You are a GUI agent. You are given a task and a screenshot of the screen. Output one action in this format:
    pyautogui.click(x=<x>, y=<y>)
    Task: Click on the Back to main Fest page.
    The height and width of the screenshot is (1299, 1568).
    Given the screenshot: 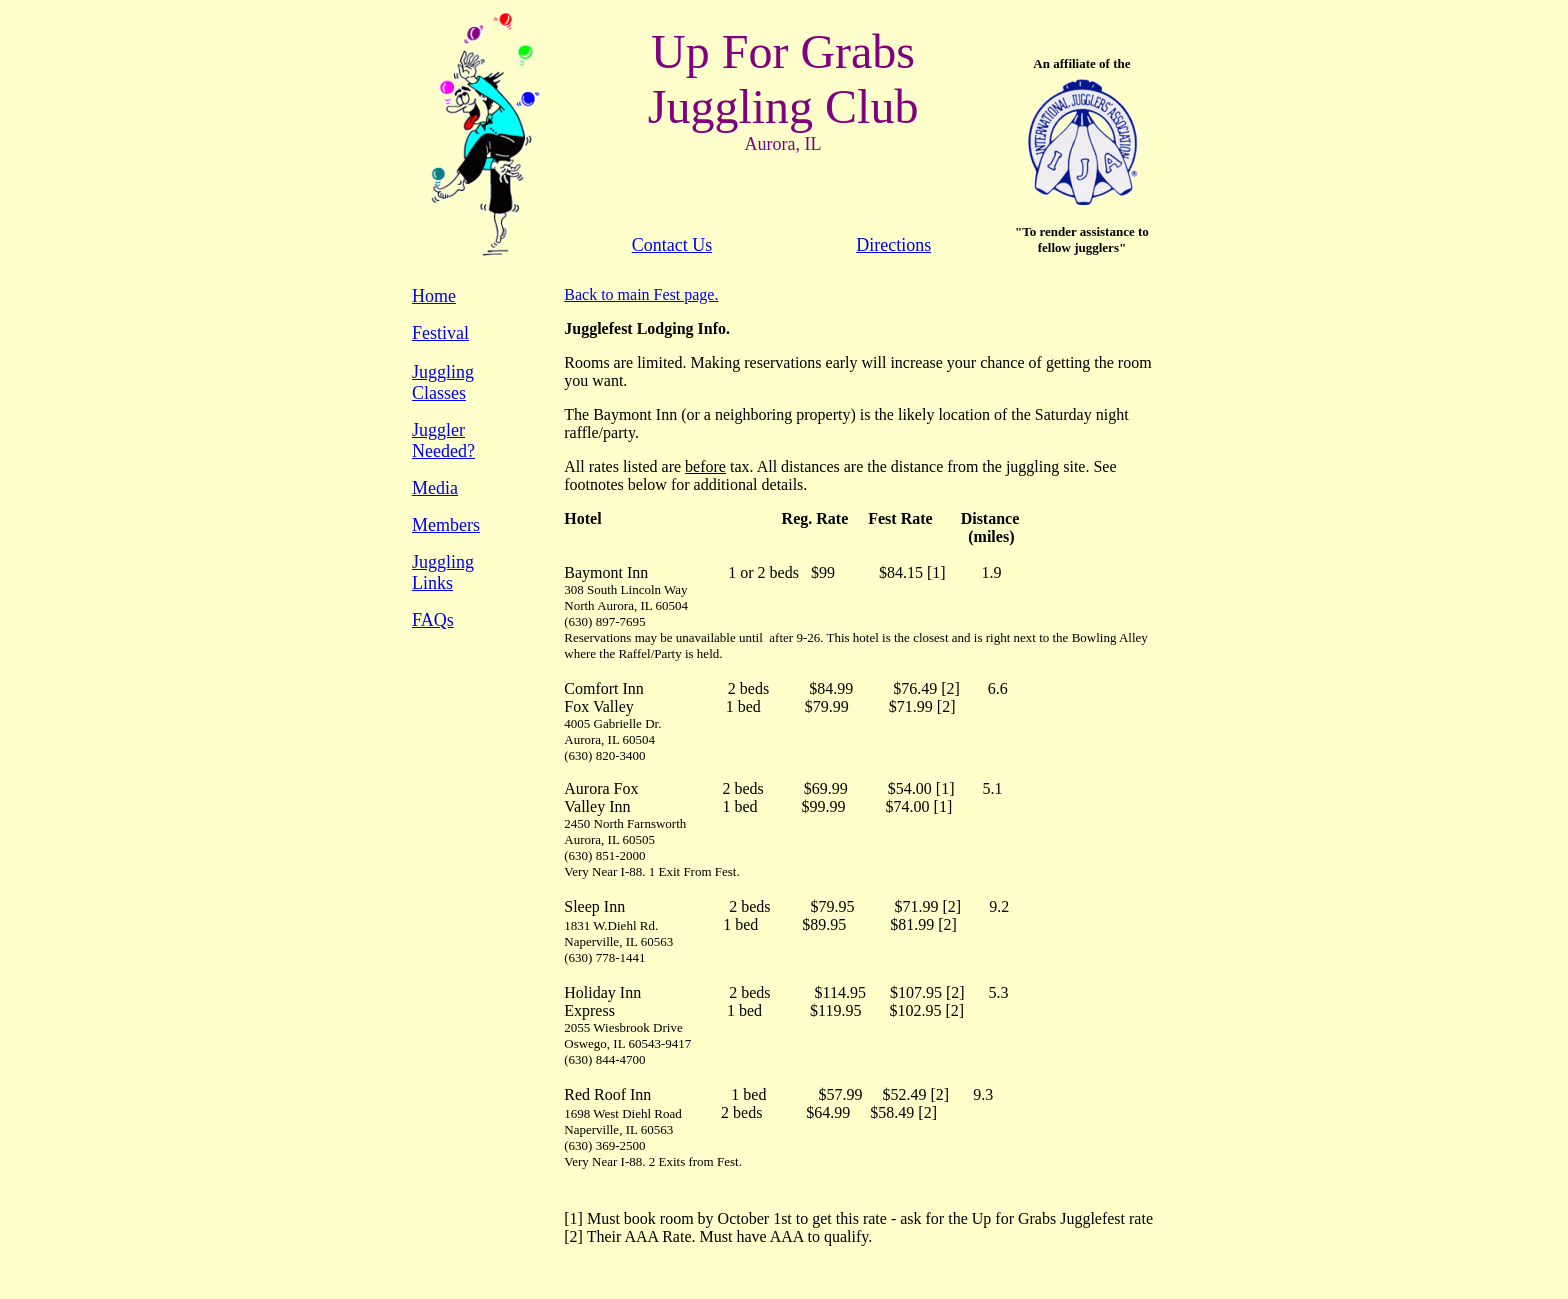 What is the action you would take?
    pyautogui.click(x=641, y=294)
    